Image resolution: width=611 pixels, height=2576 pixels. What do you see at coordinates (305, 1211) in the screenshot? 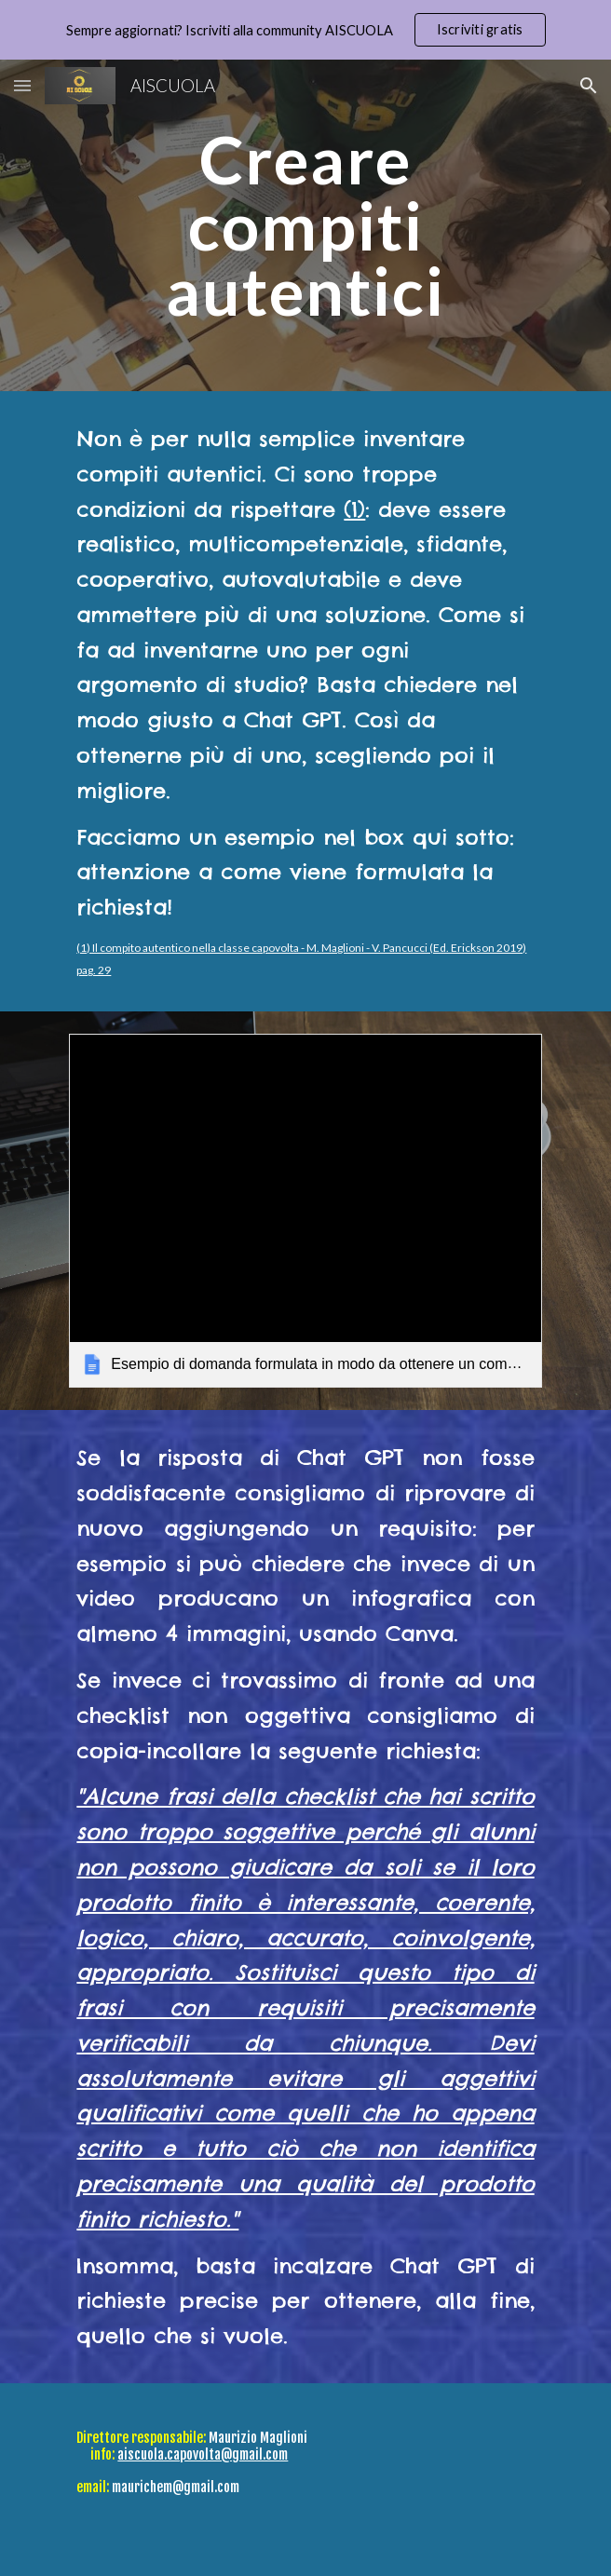
I see `[link]` at bounding box center [305, 1211].